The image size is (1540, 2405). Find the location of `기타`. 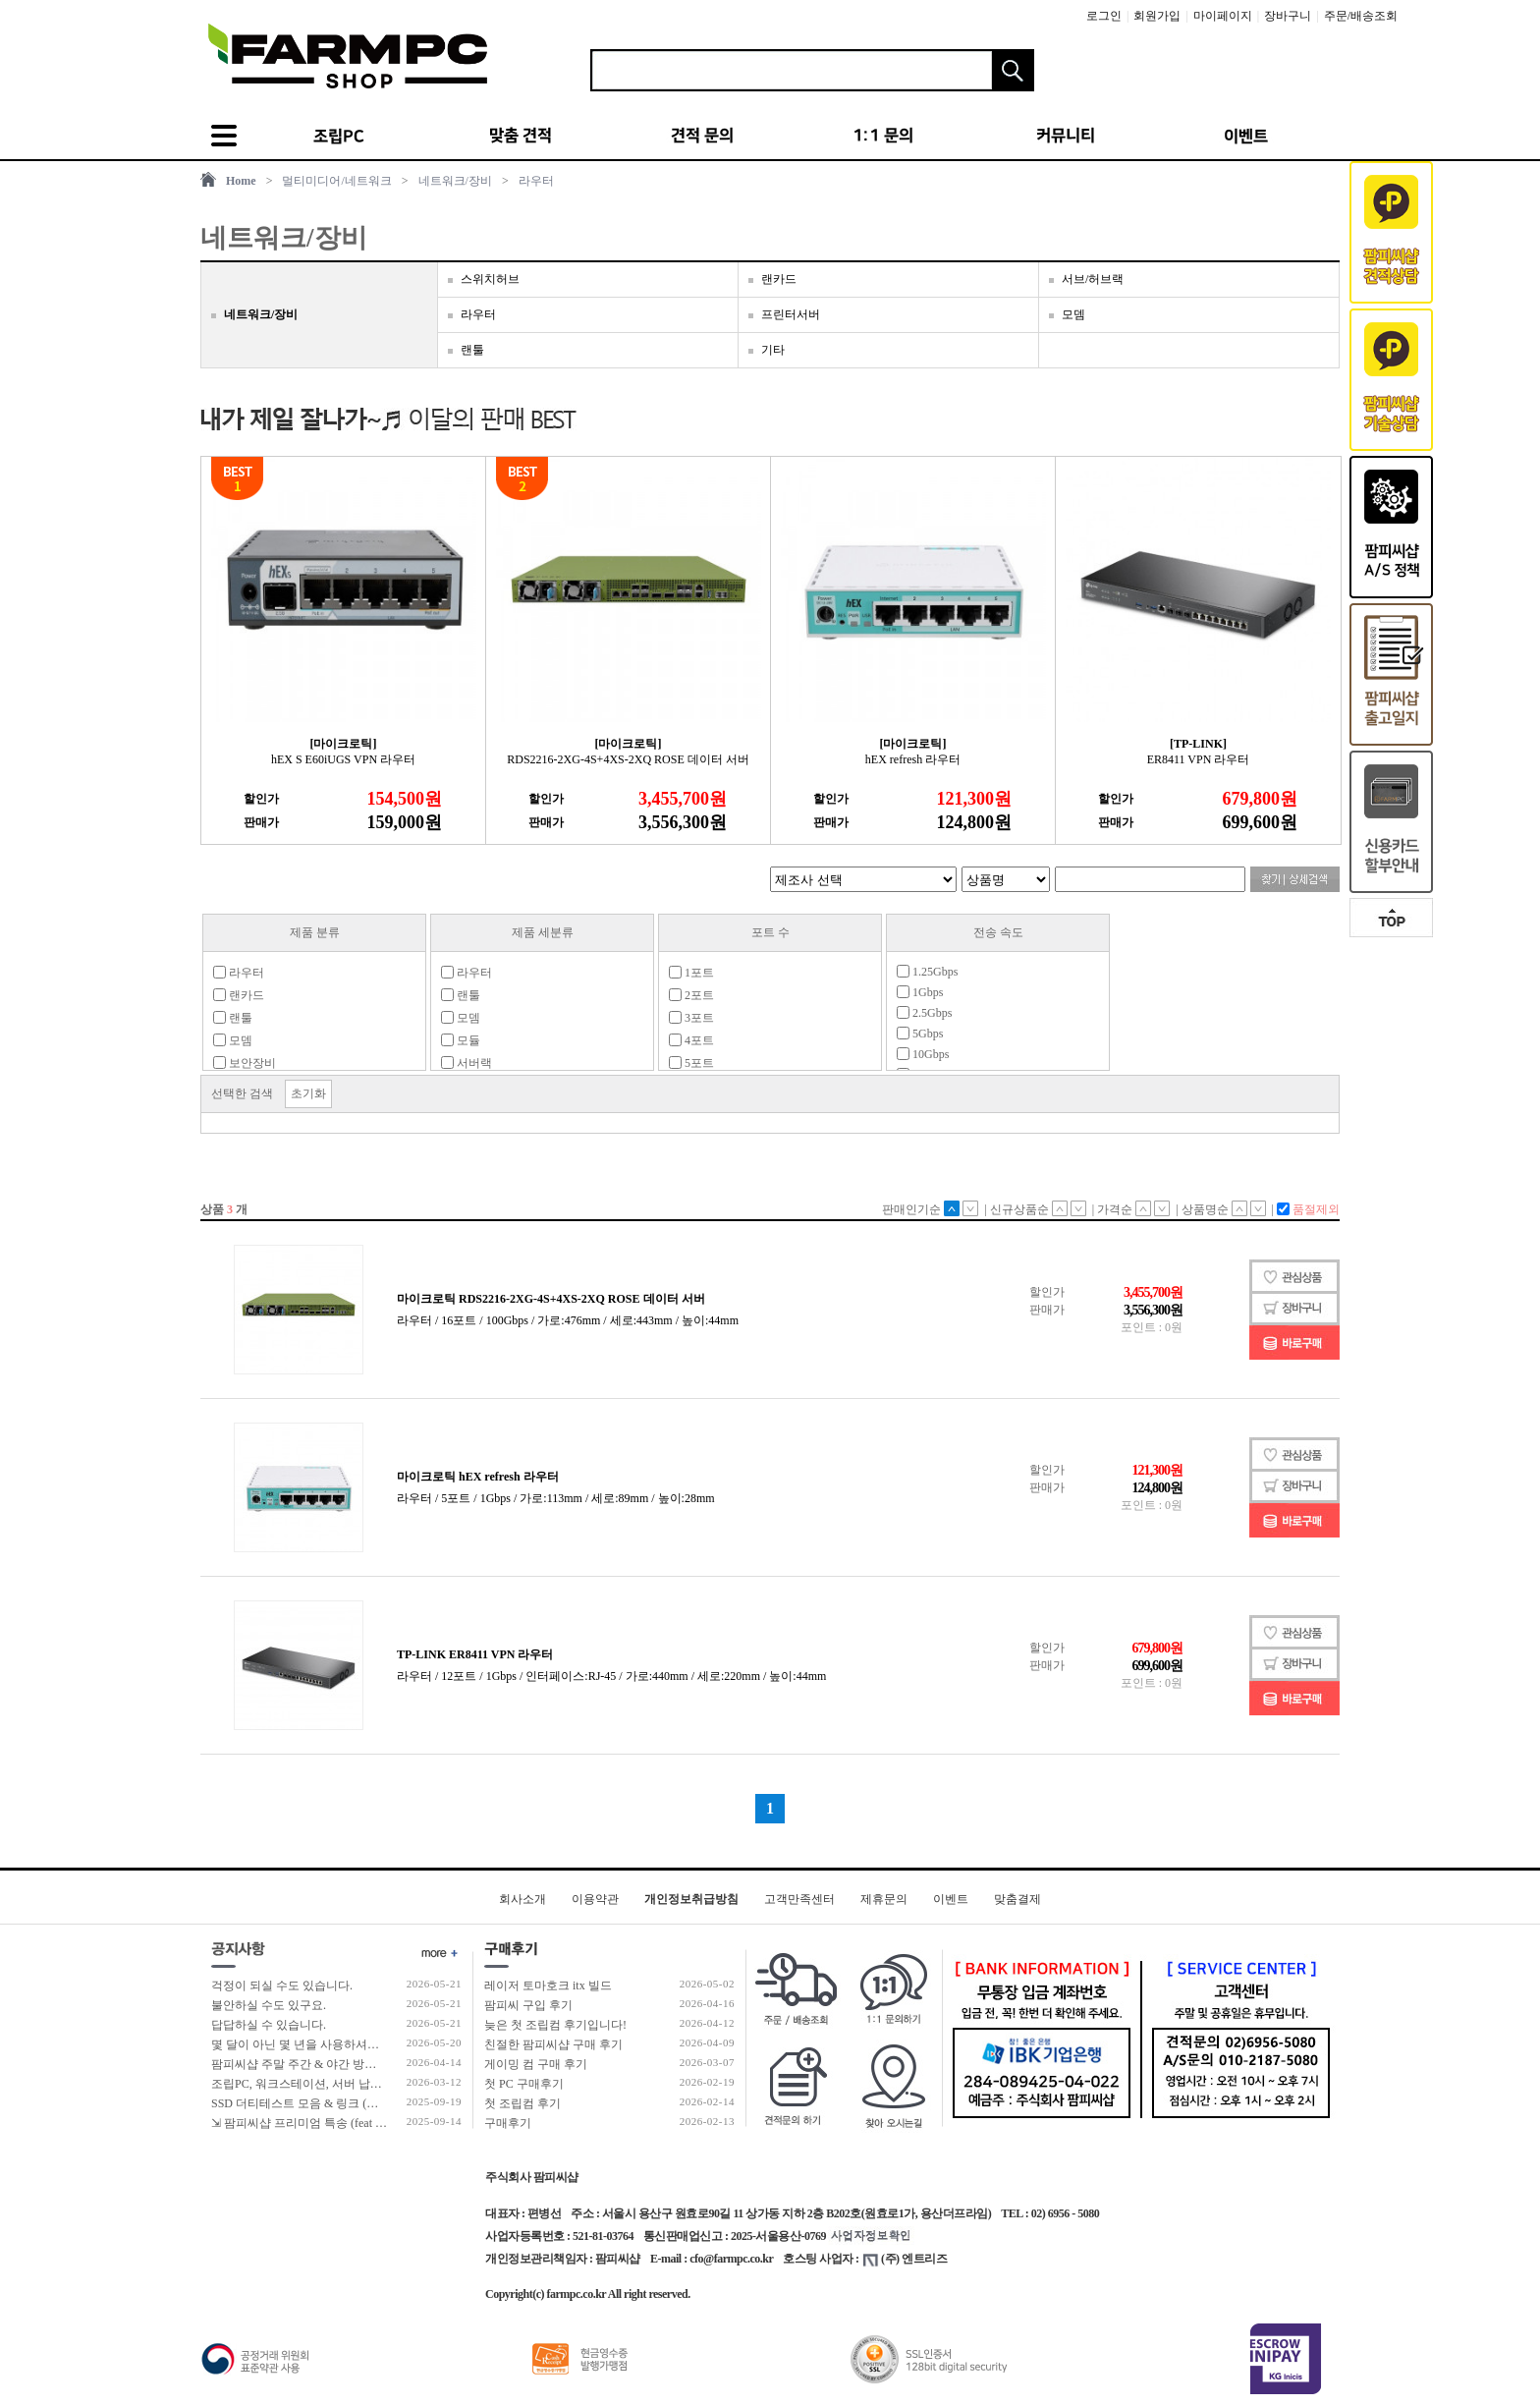

기타 is located at coordinates (773, 350).